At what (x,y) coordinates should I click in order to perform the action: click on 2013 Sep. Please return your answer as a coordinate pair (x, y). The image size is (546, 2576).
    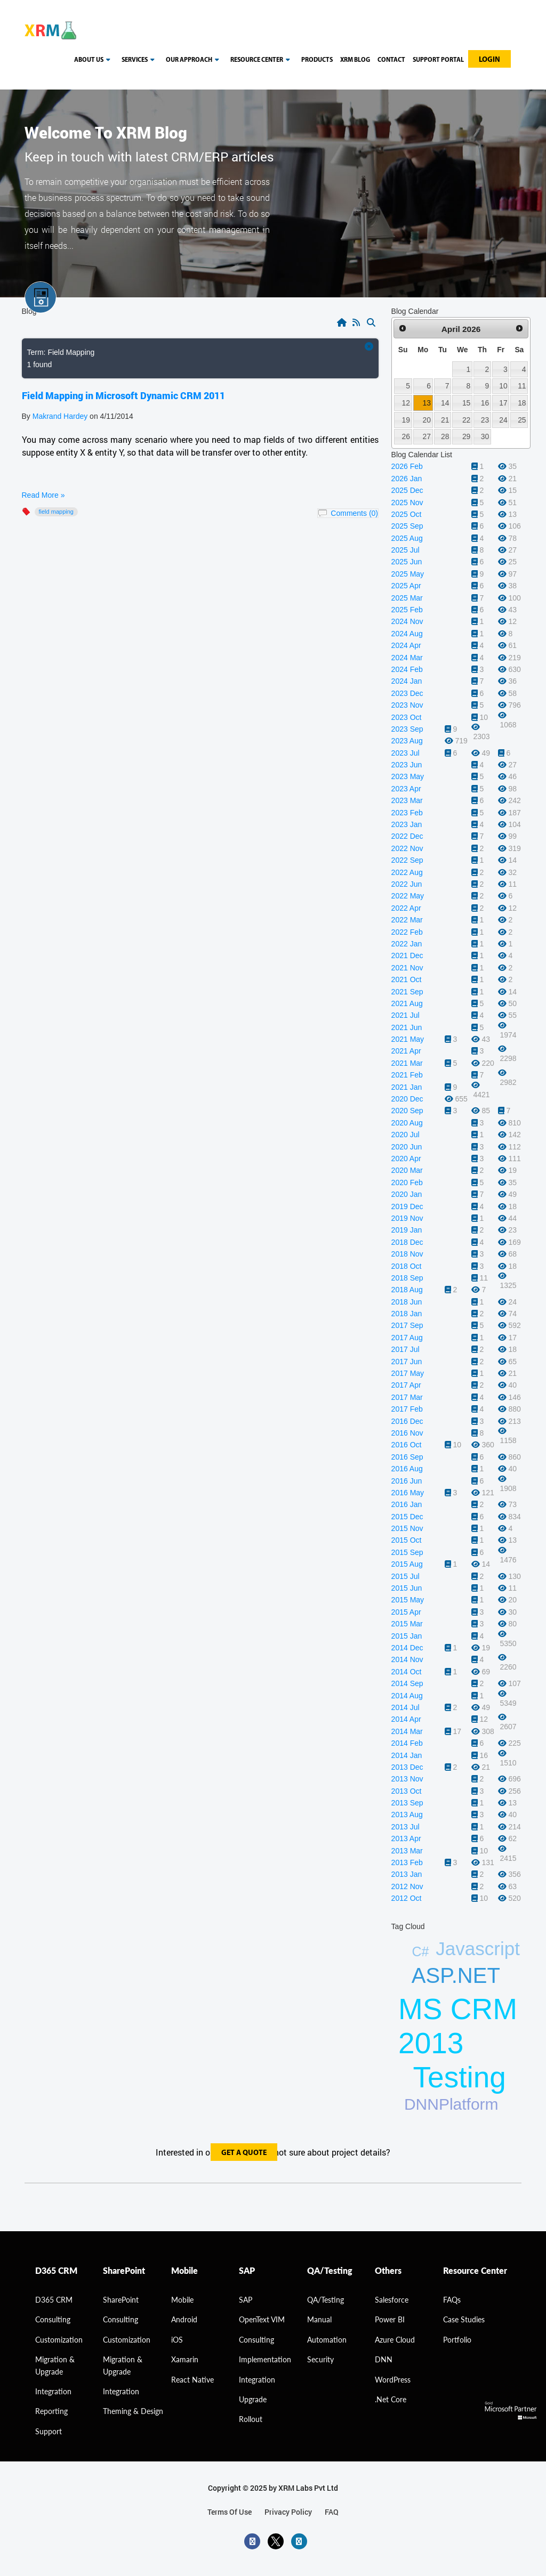
    Looking at the image, I should click on (407, 1803).